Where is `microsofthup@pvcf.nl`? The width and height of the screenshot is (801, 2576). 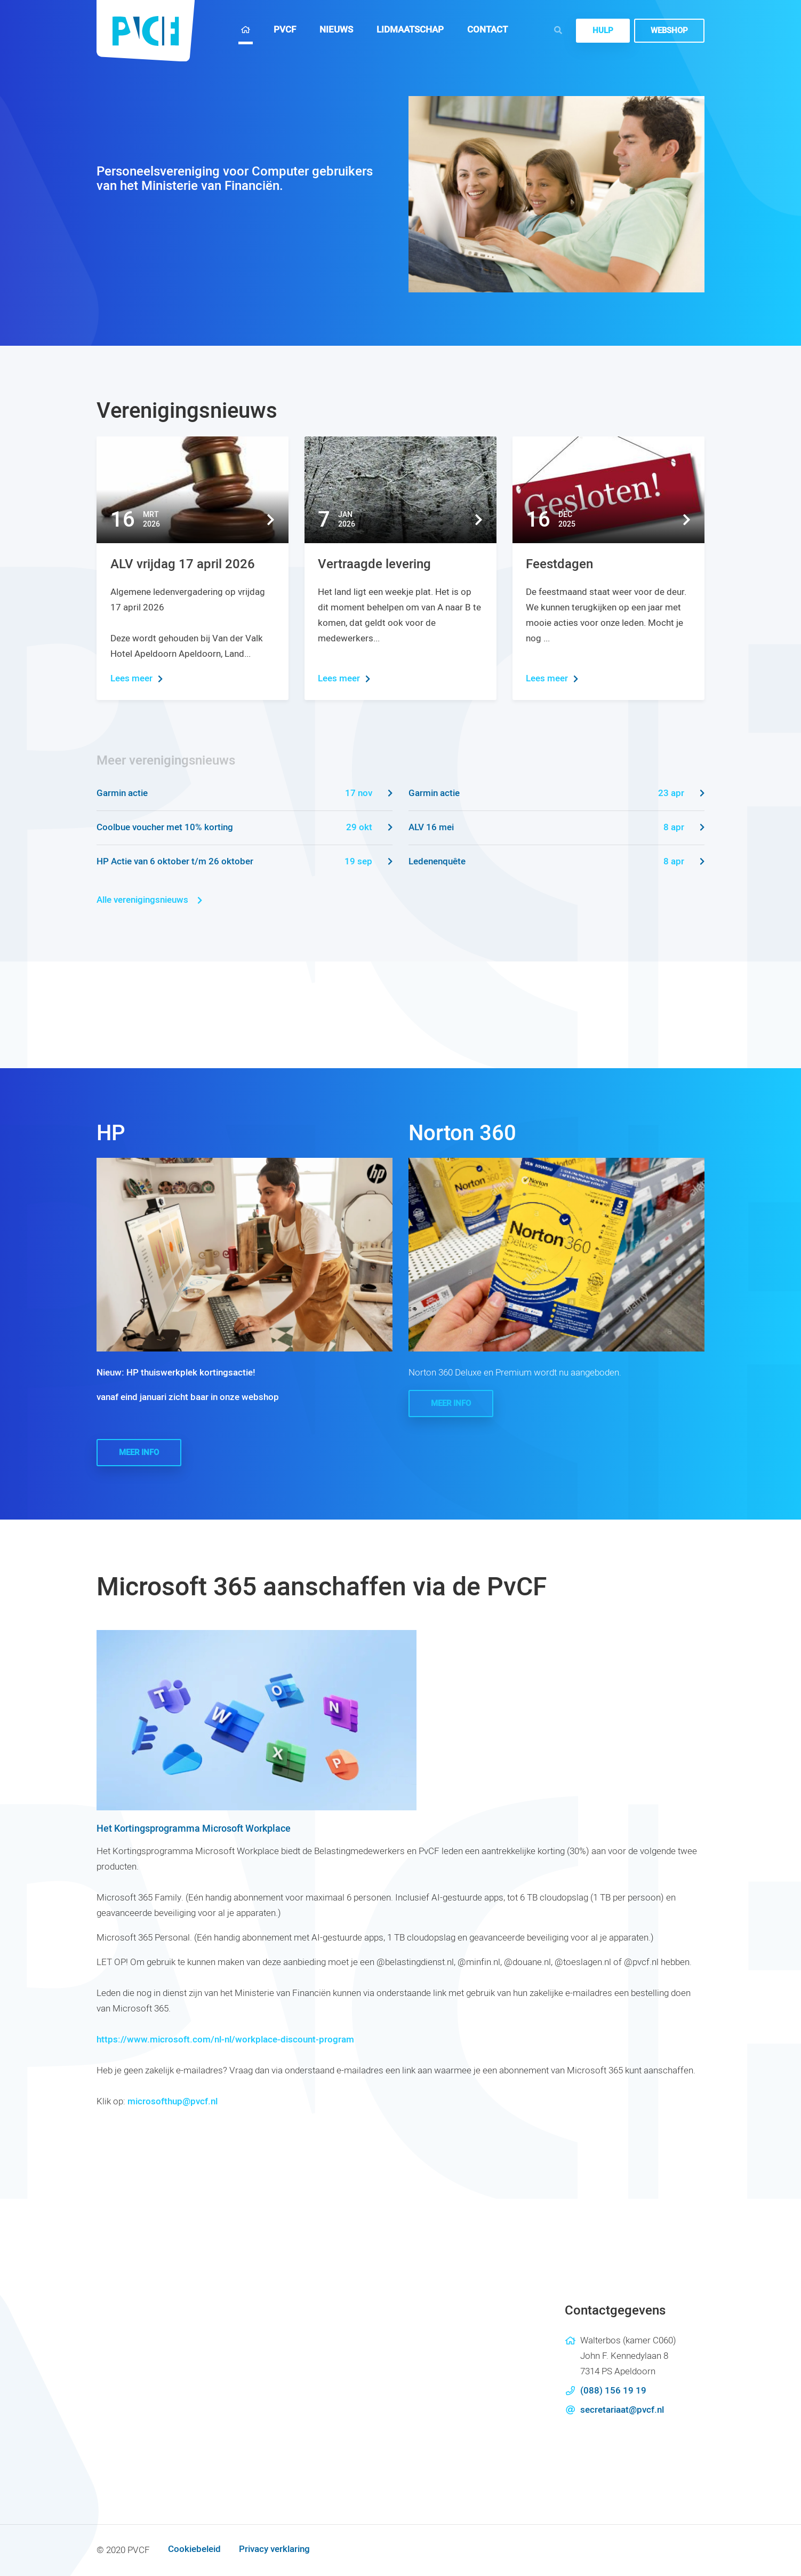 microsofthup@pvcf.nl is located at coordinates (172, 2101).